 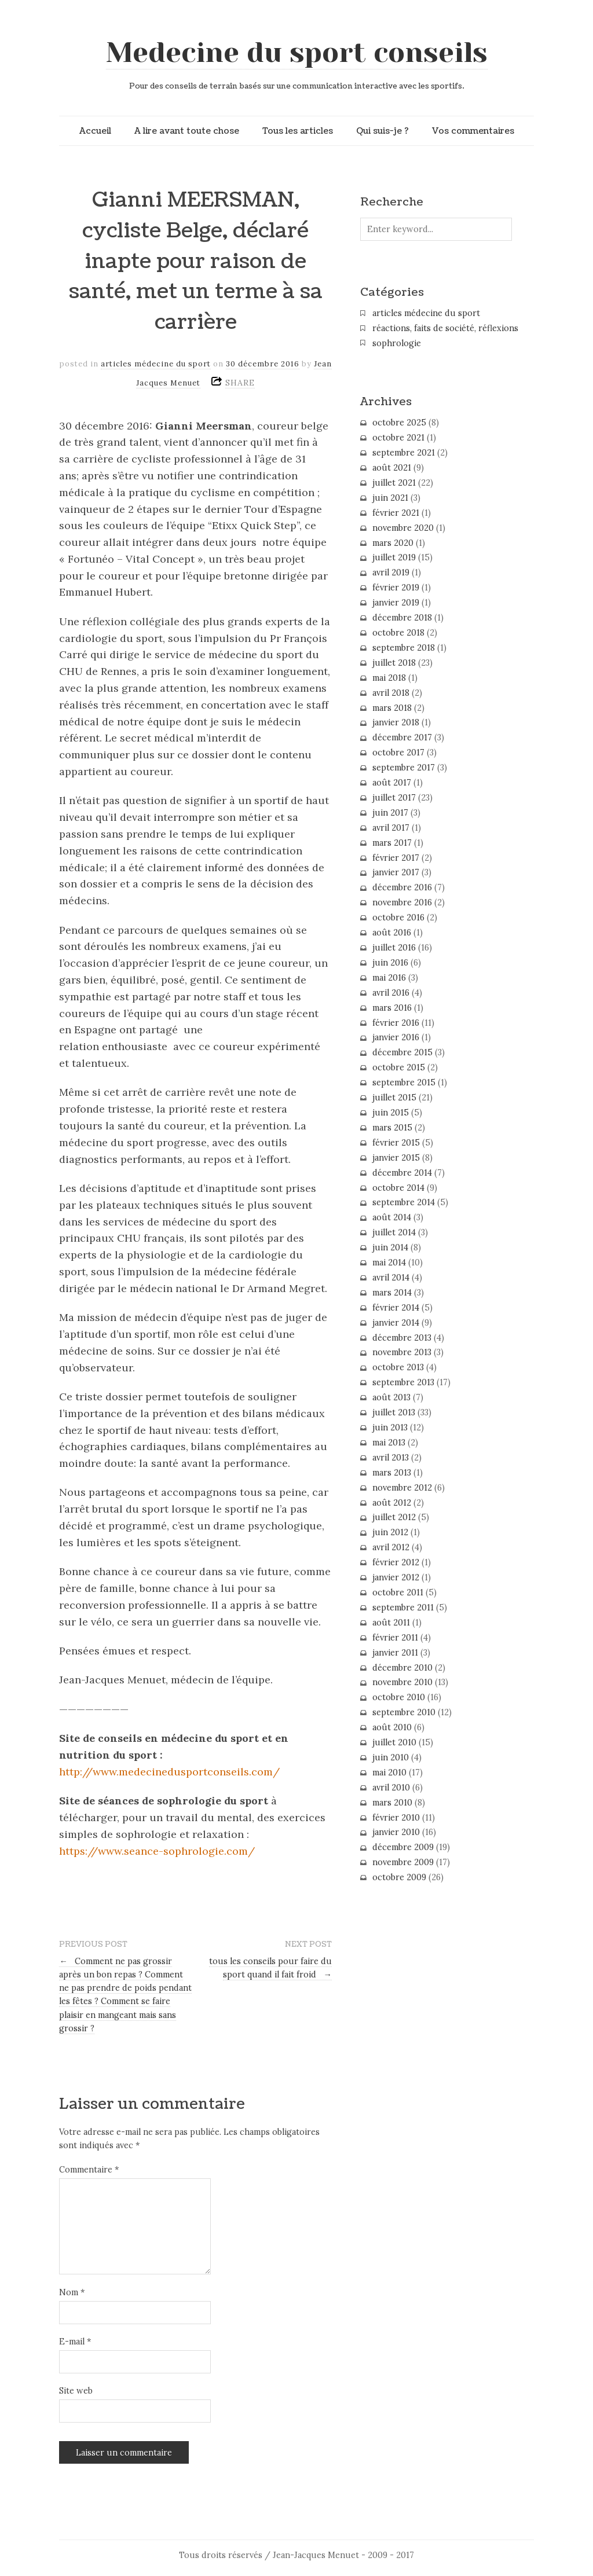 I want to click on décembre 2013, so click(x=401, y=1338).